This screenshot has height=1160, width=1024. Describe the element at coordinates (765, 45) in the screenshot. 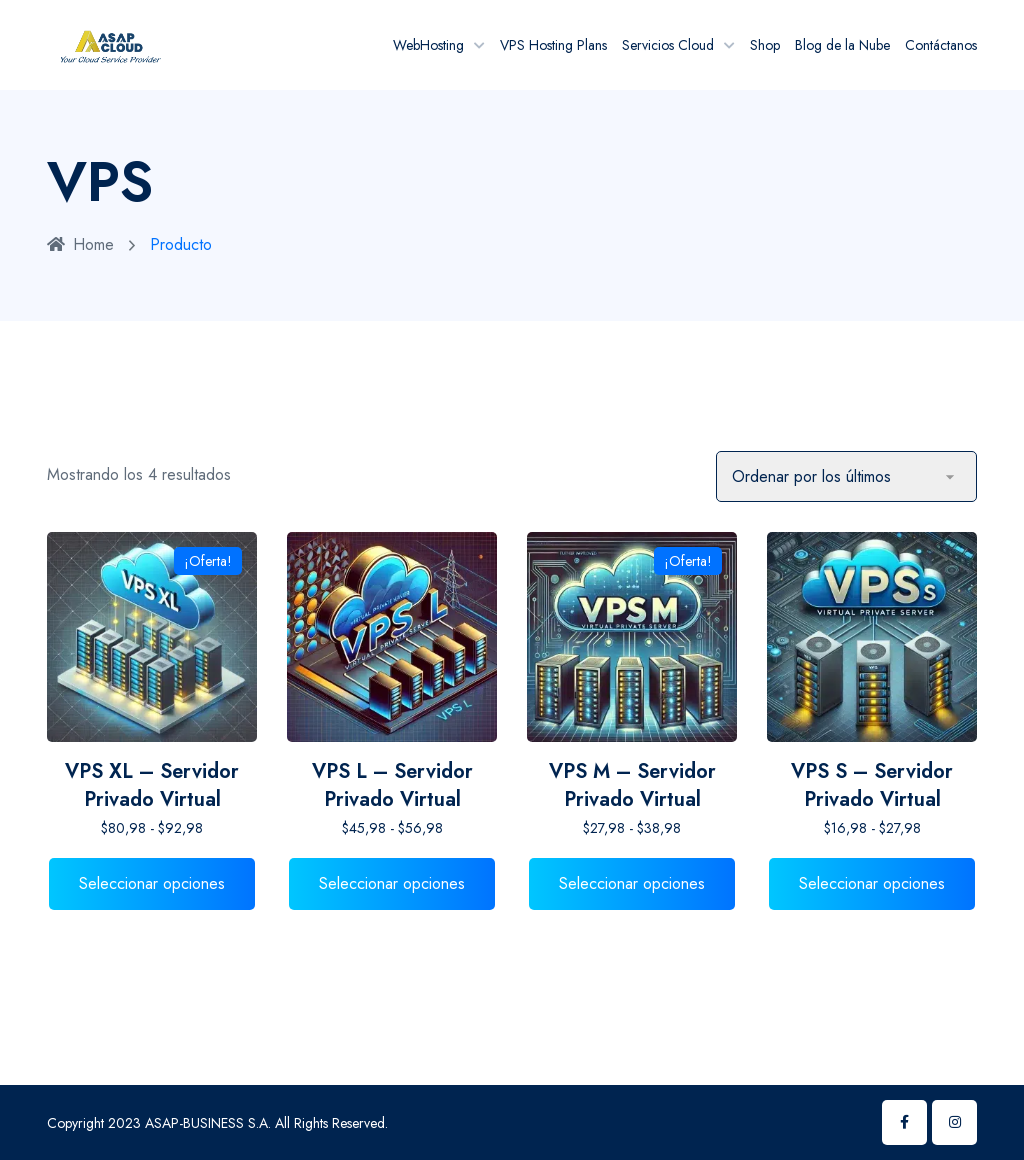

I see `Shop` at that location.